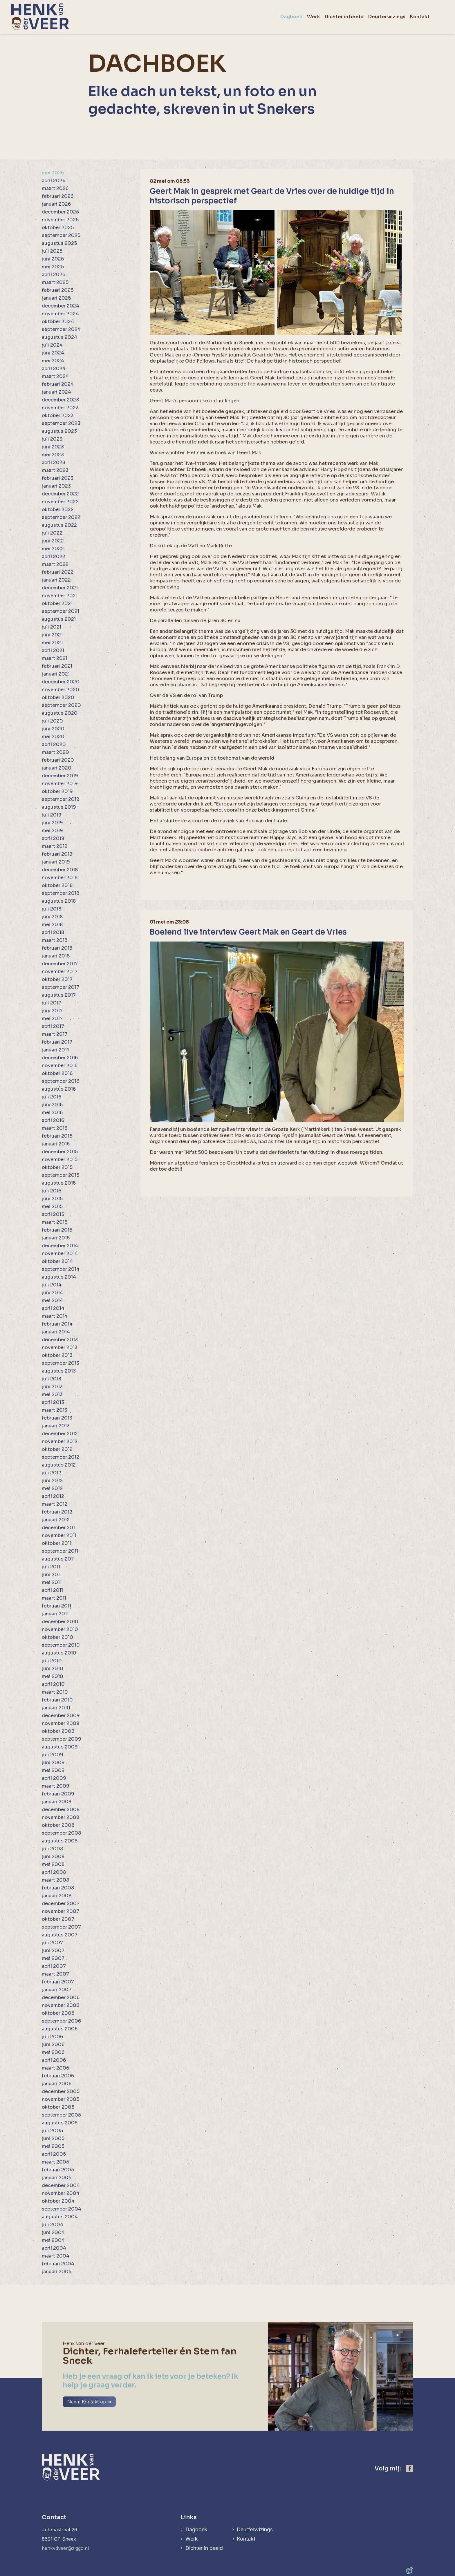 This screenshot has width=455, height=2576. I want to click on december 2006, so click(61, 1997).